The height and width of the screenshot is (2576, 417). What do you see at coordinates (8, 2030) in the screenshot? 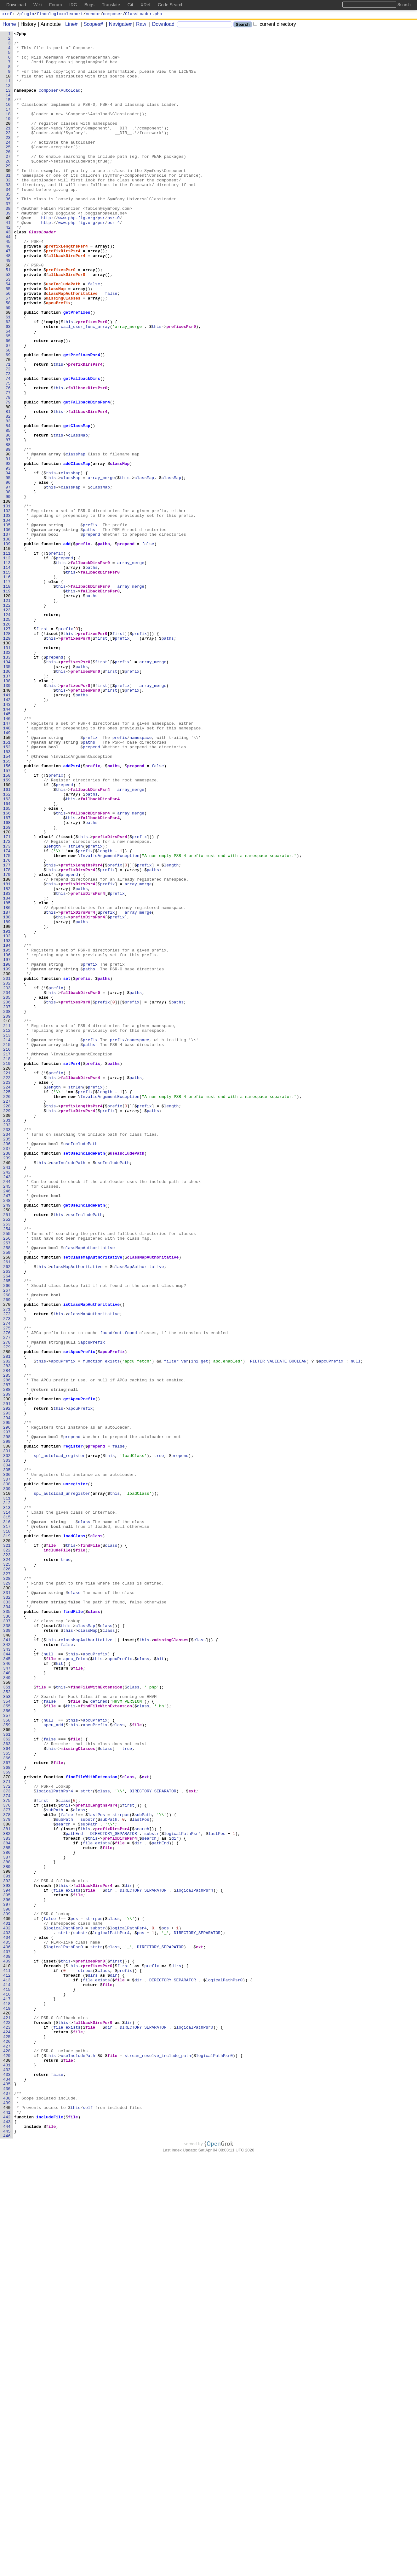
I see `353` at bounding box center [8, 2030].